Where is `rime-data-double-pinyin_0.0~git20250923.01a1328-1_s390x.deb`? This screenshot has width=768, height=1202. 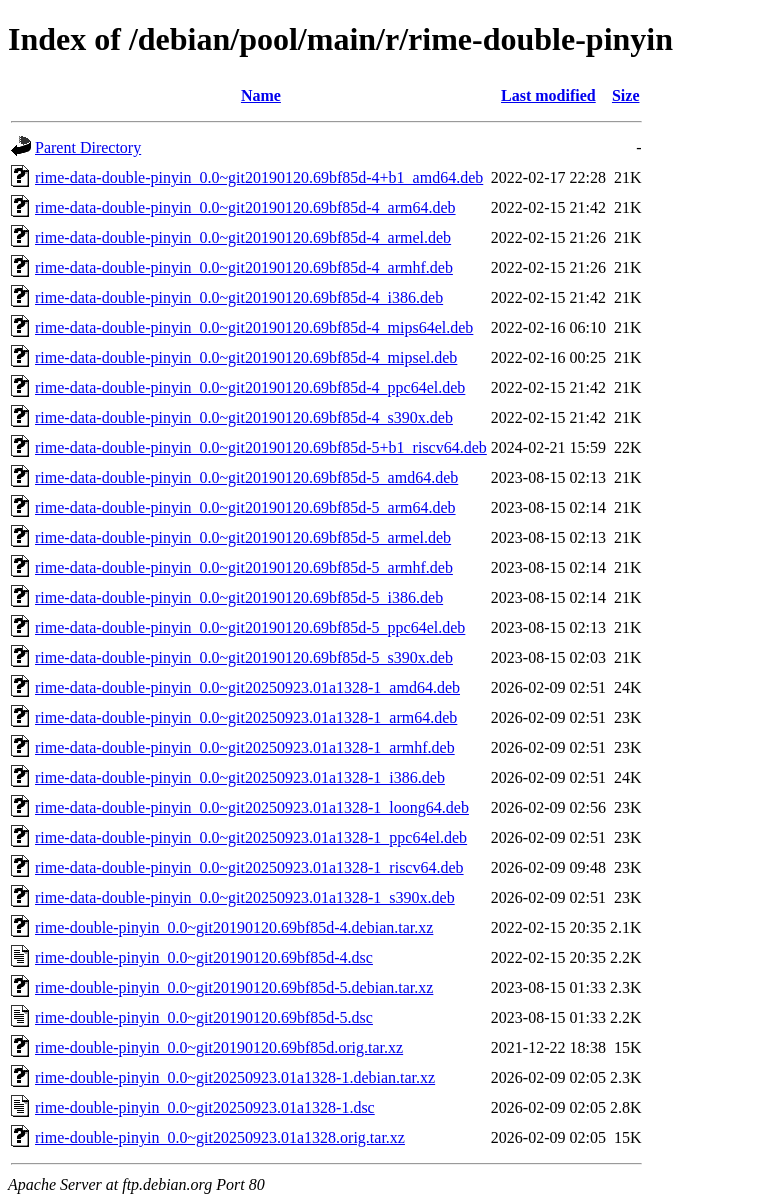
rime-data-double-pinyin_0.0~git20250923.01a1328-1_s390x.deb is located at coordinates (245, 897).